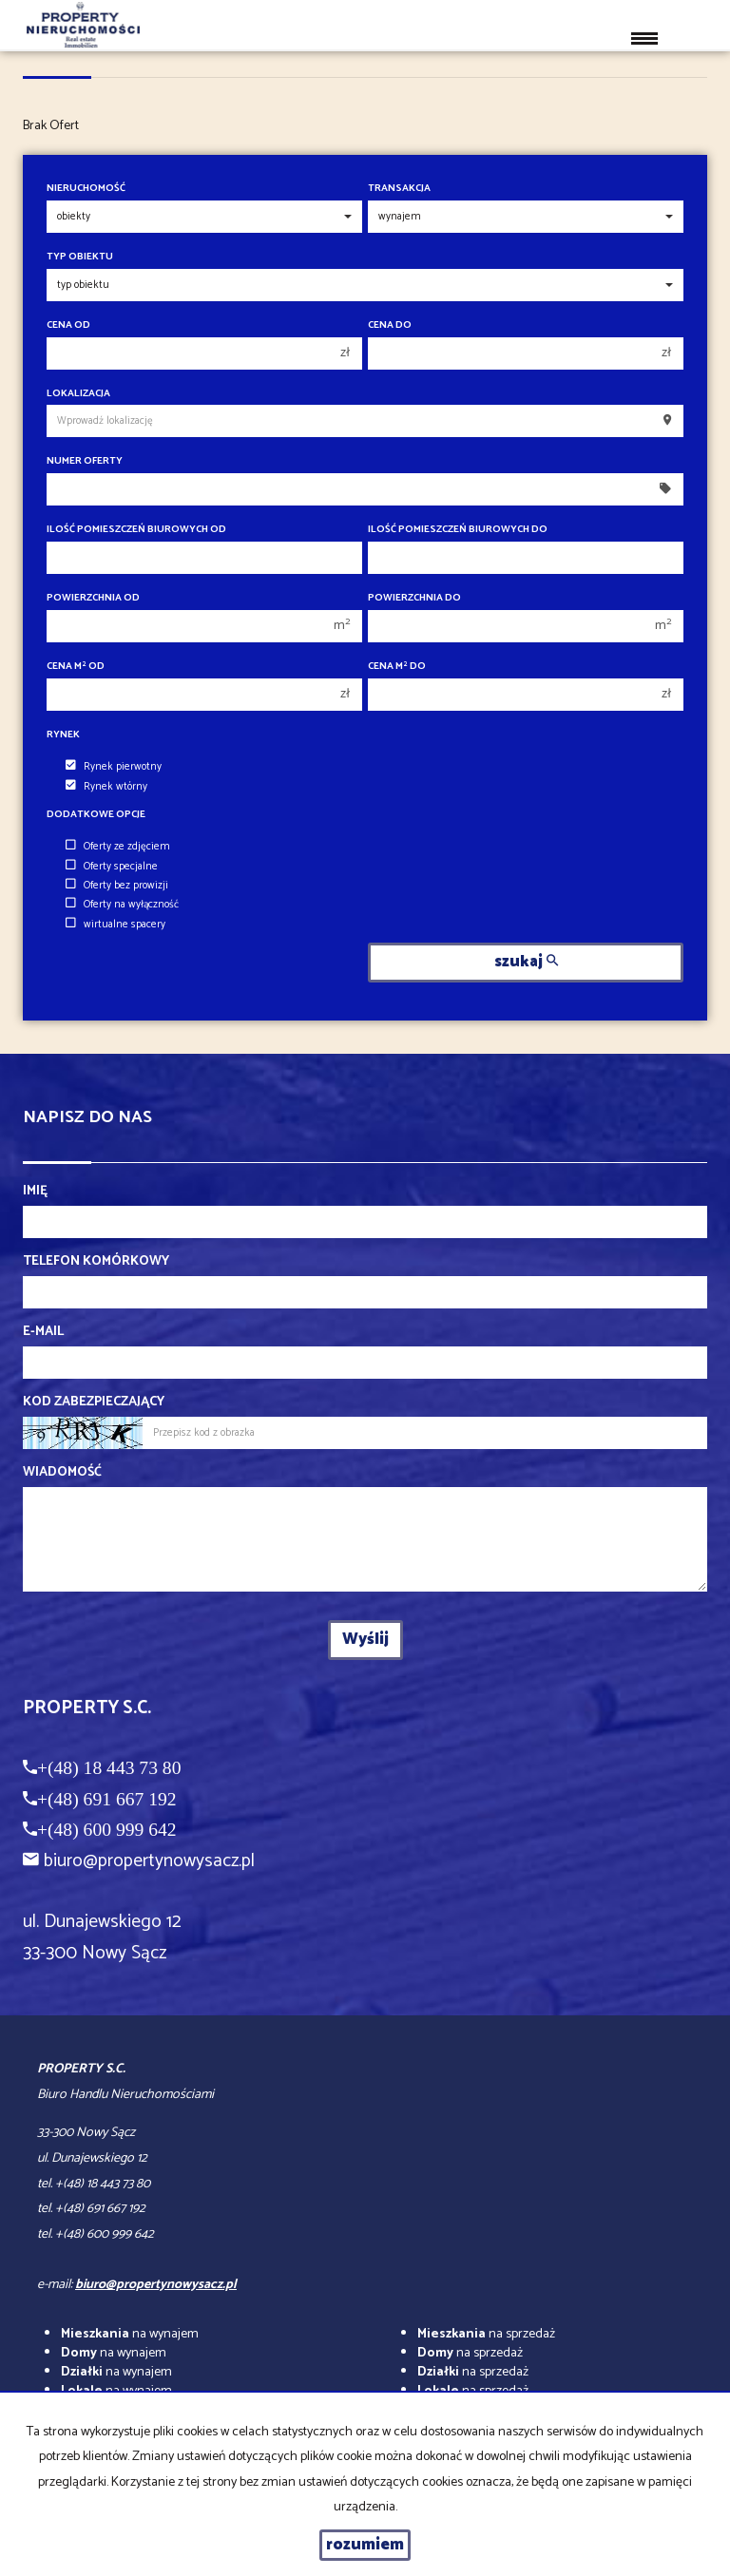  Describe the element at coordinates (78, 394) in the screenshot. I see `Lokalizacja` at that location.